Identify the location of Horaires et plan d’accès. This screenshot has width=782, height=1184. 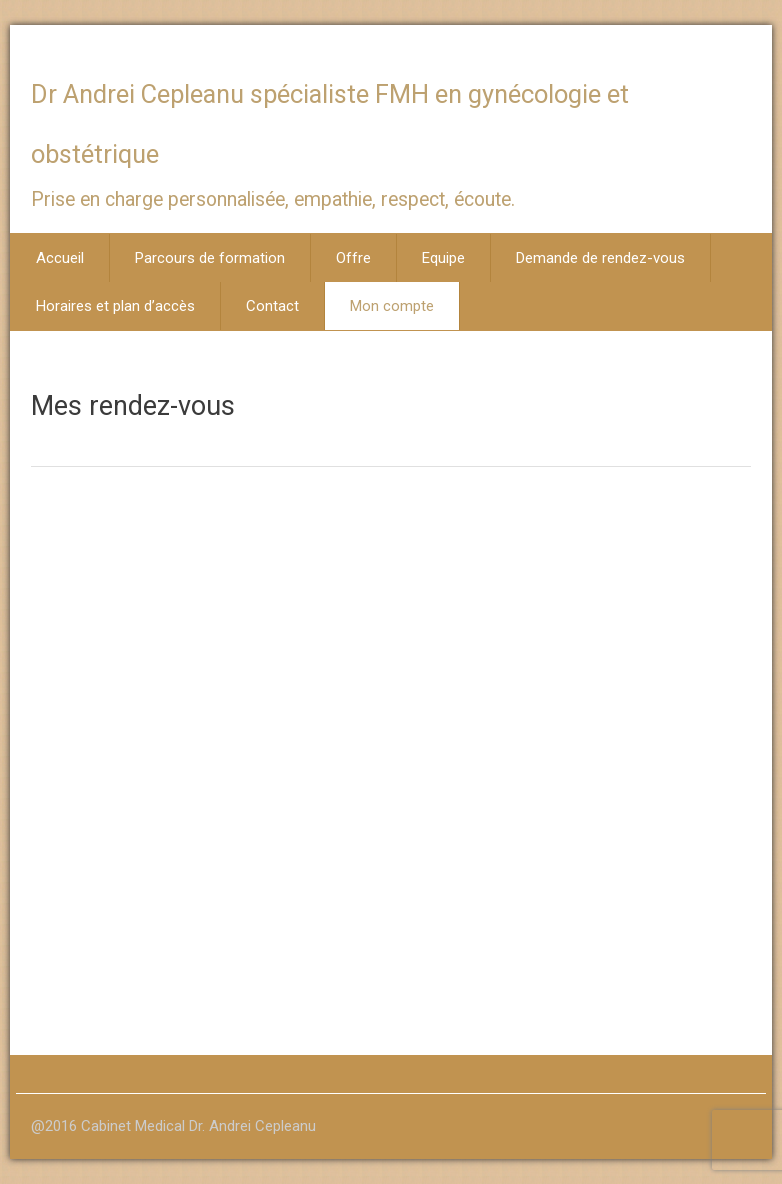
(115, 306).